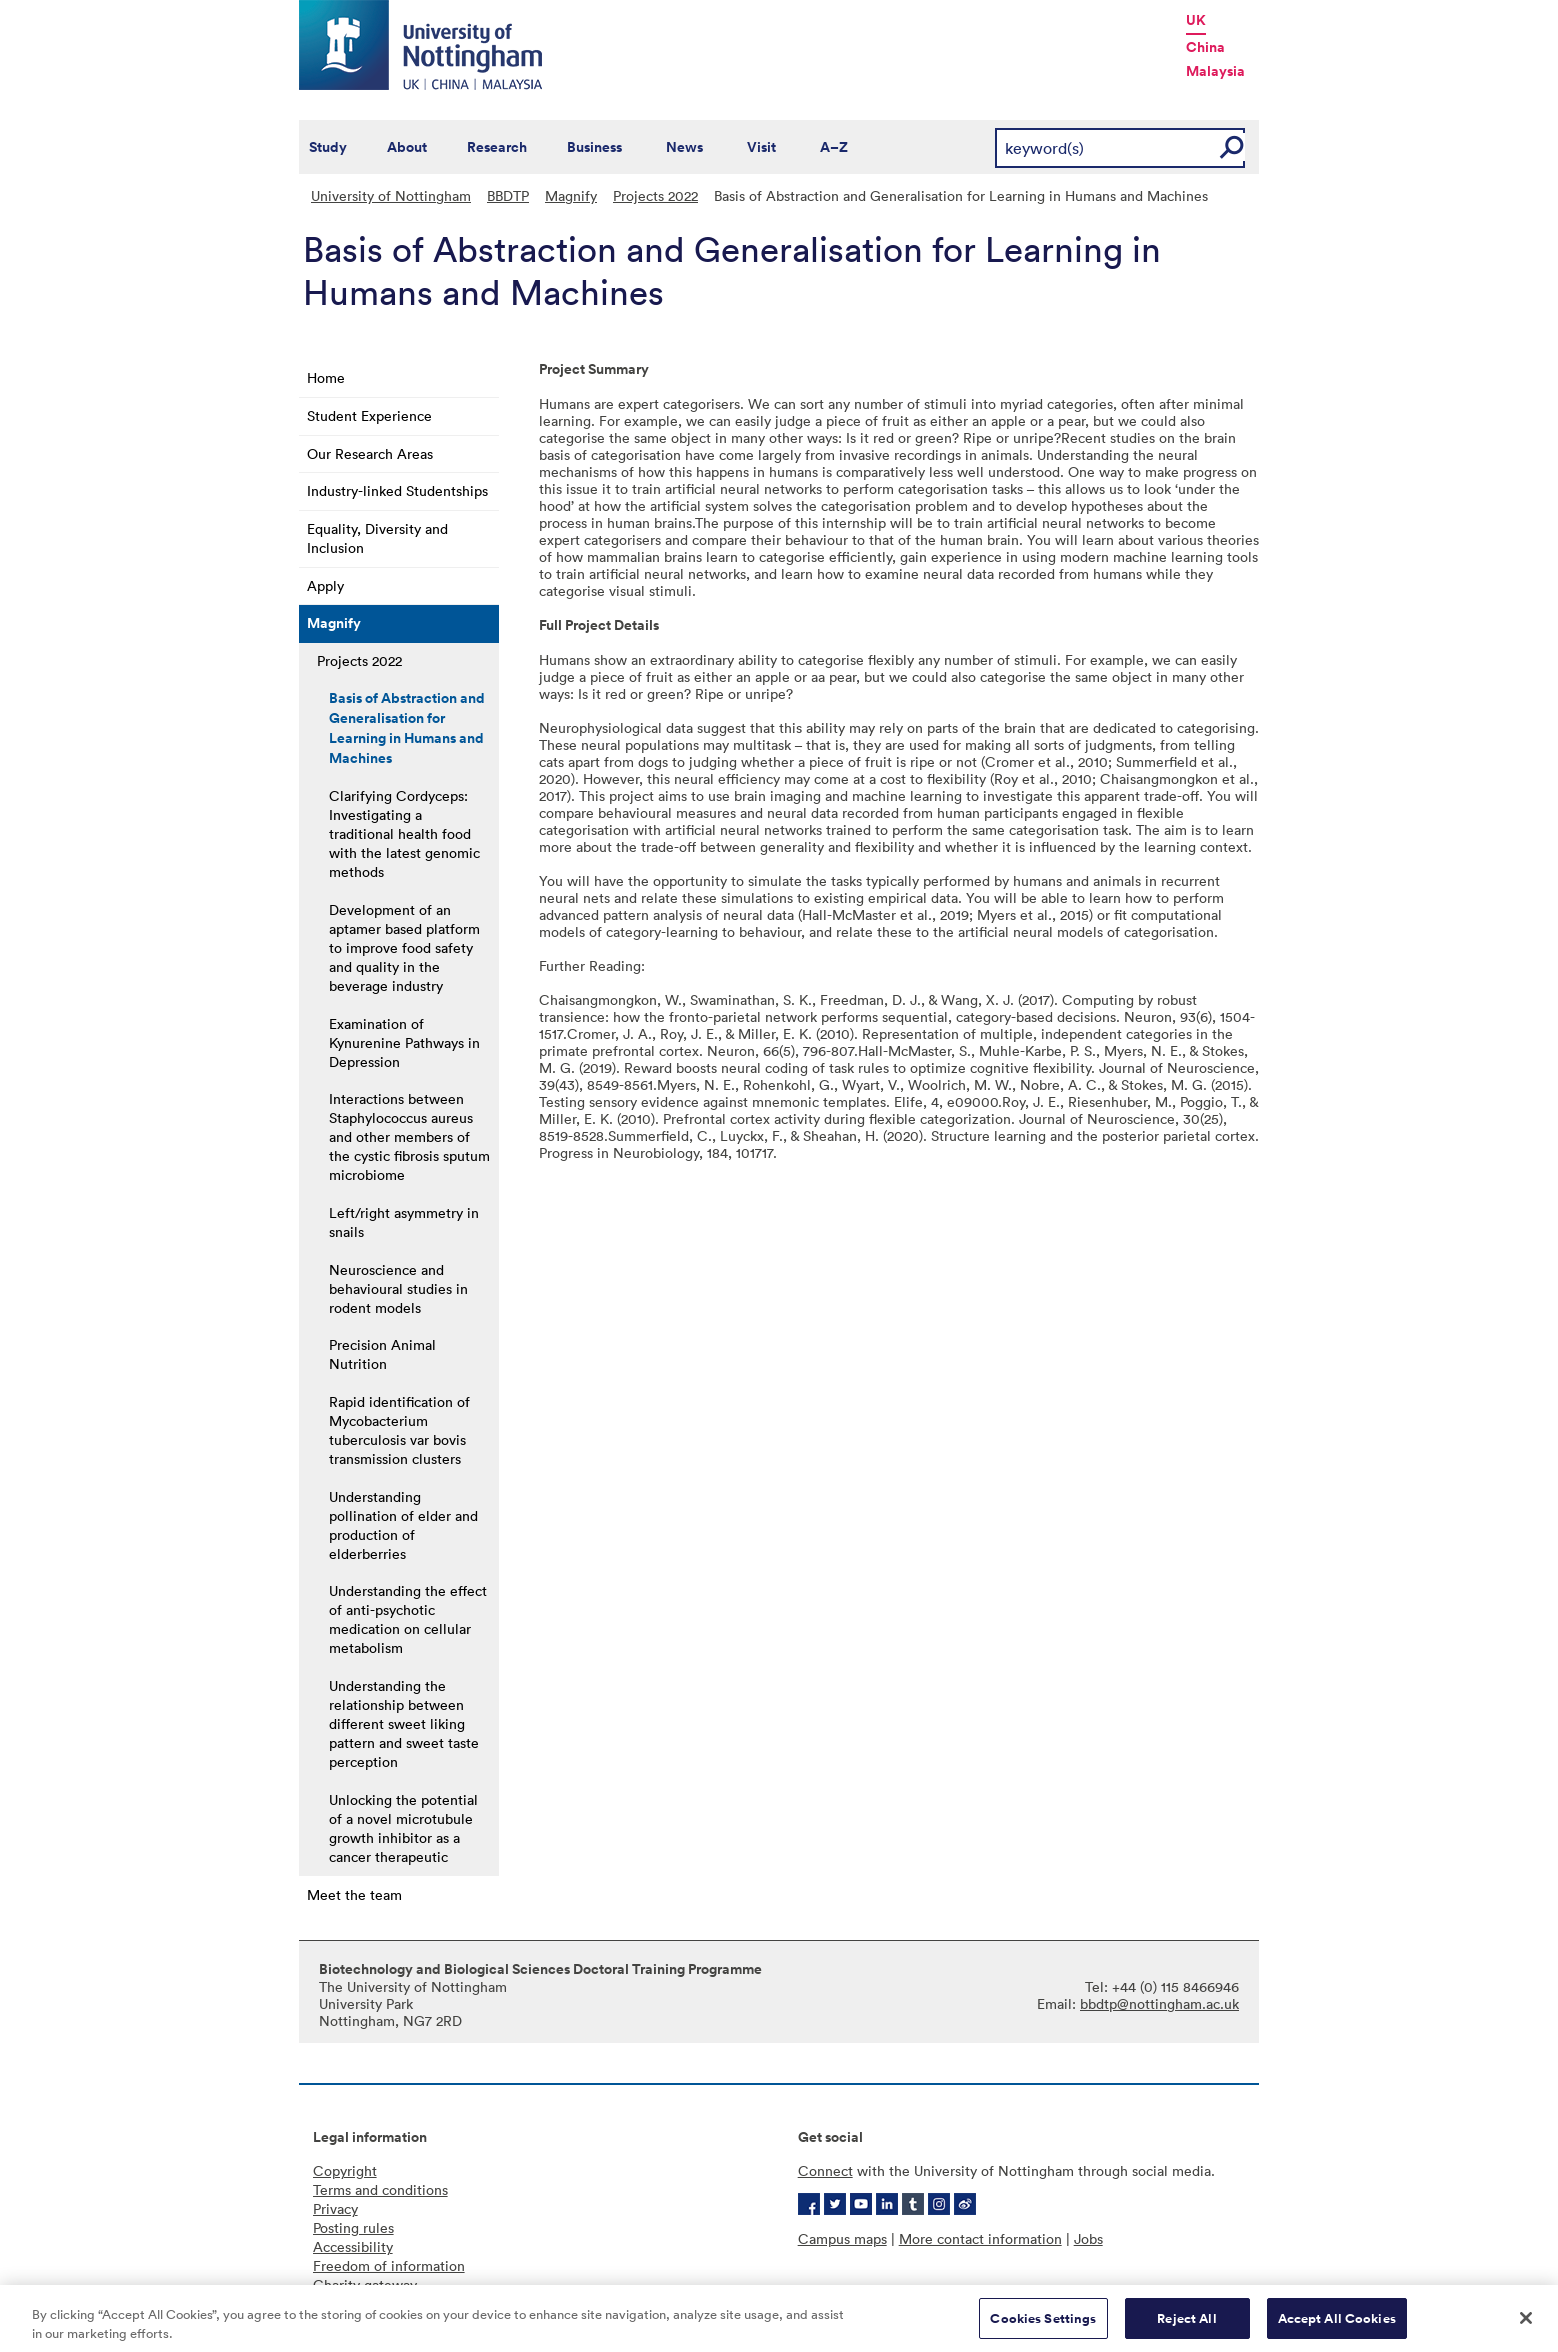 This screenshot has height=2352, width=1558. I want to click on Examination of Kynurenine Pathways in Depression, so click(404, 1042).